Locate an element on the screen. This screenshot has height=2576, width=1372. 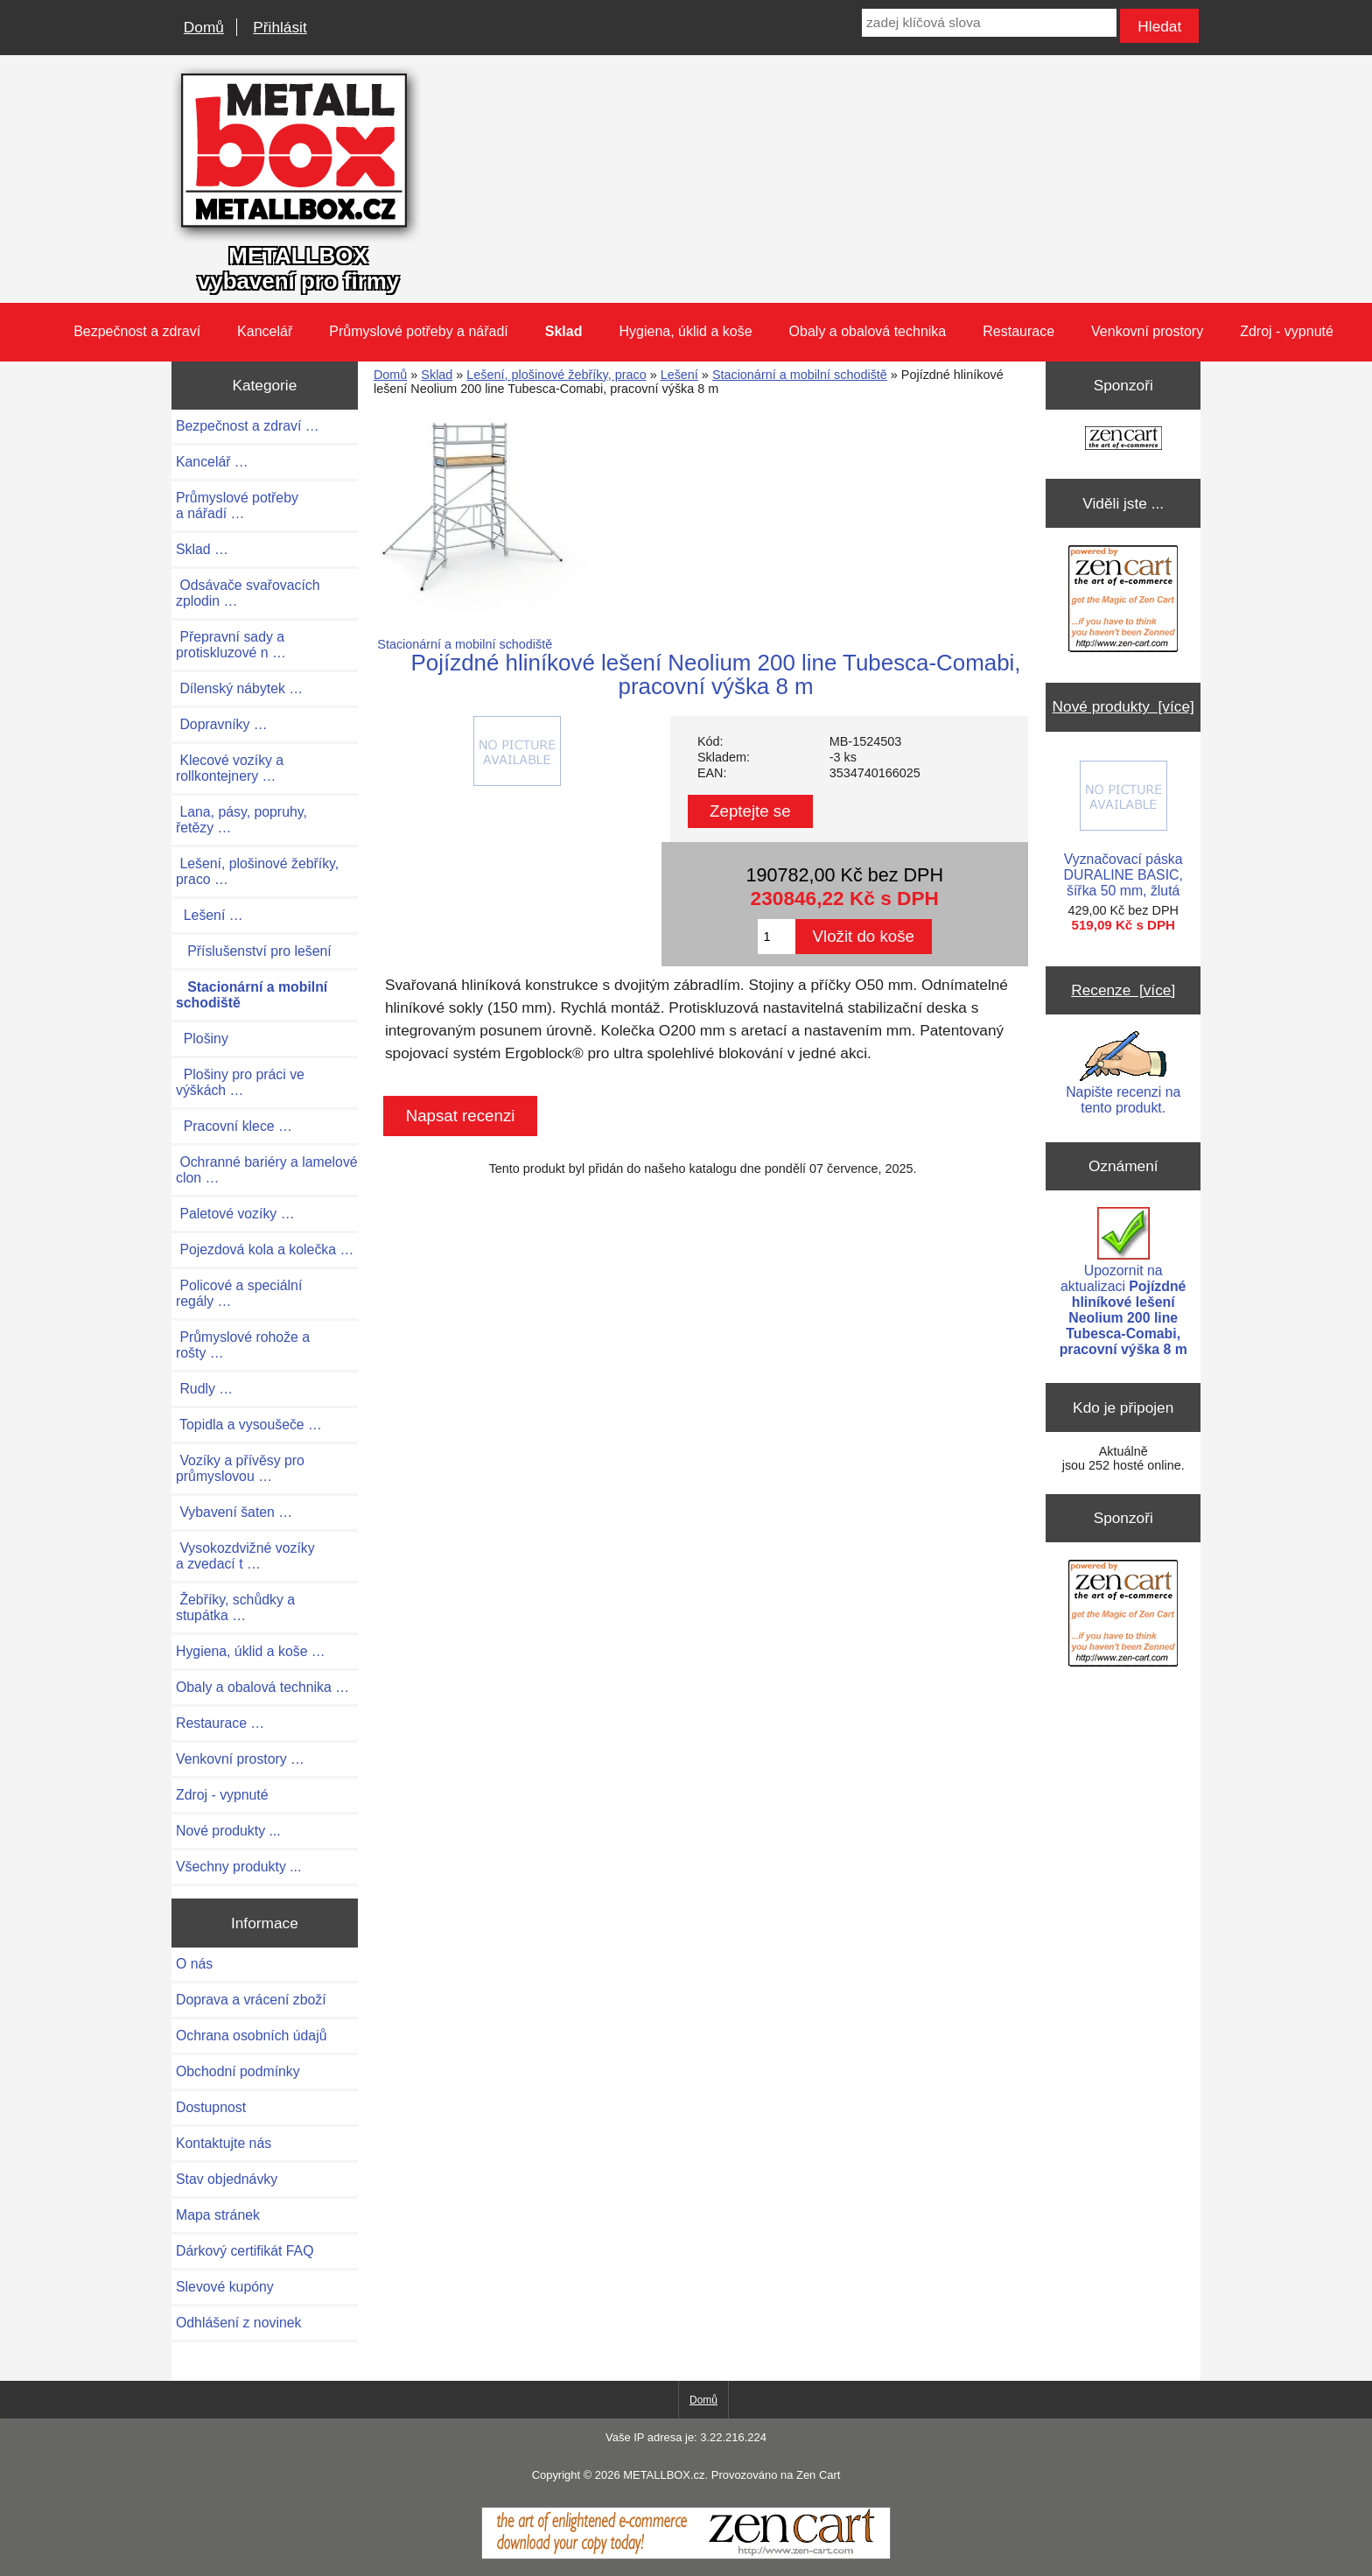
Obaly a obalová technika … is located at coordinates (262, 1687).